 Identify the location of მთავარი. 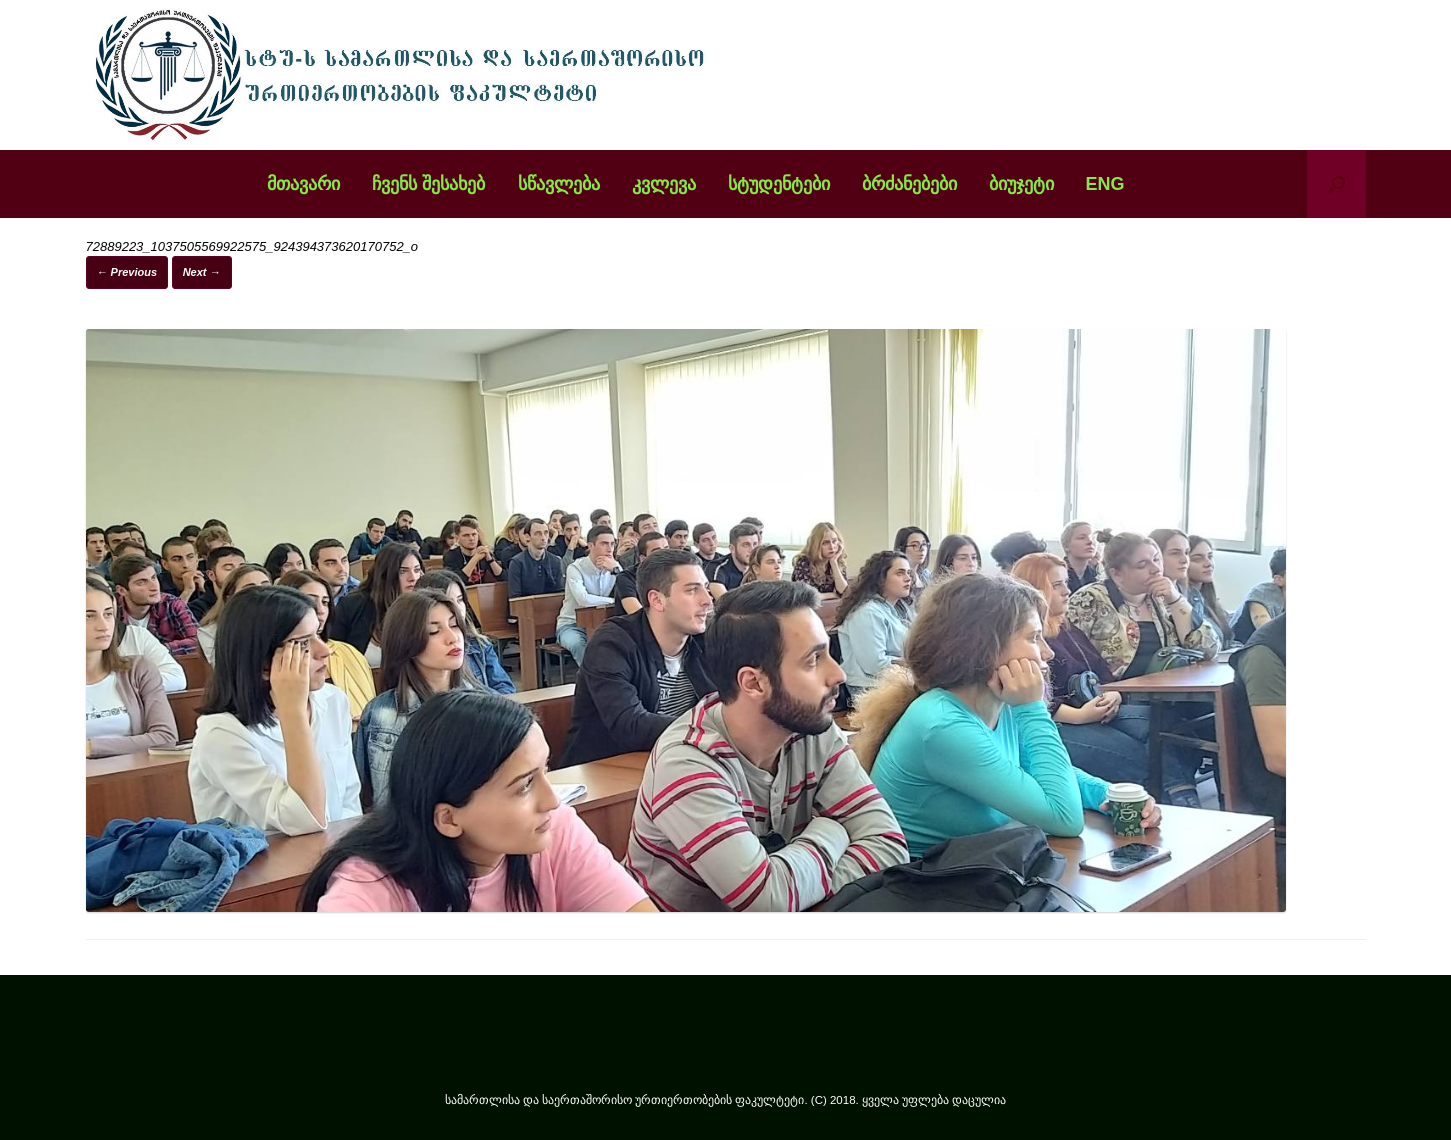
(303, 184).